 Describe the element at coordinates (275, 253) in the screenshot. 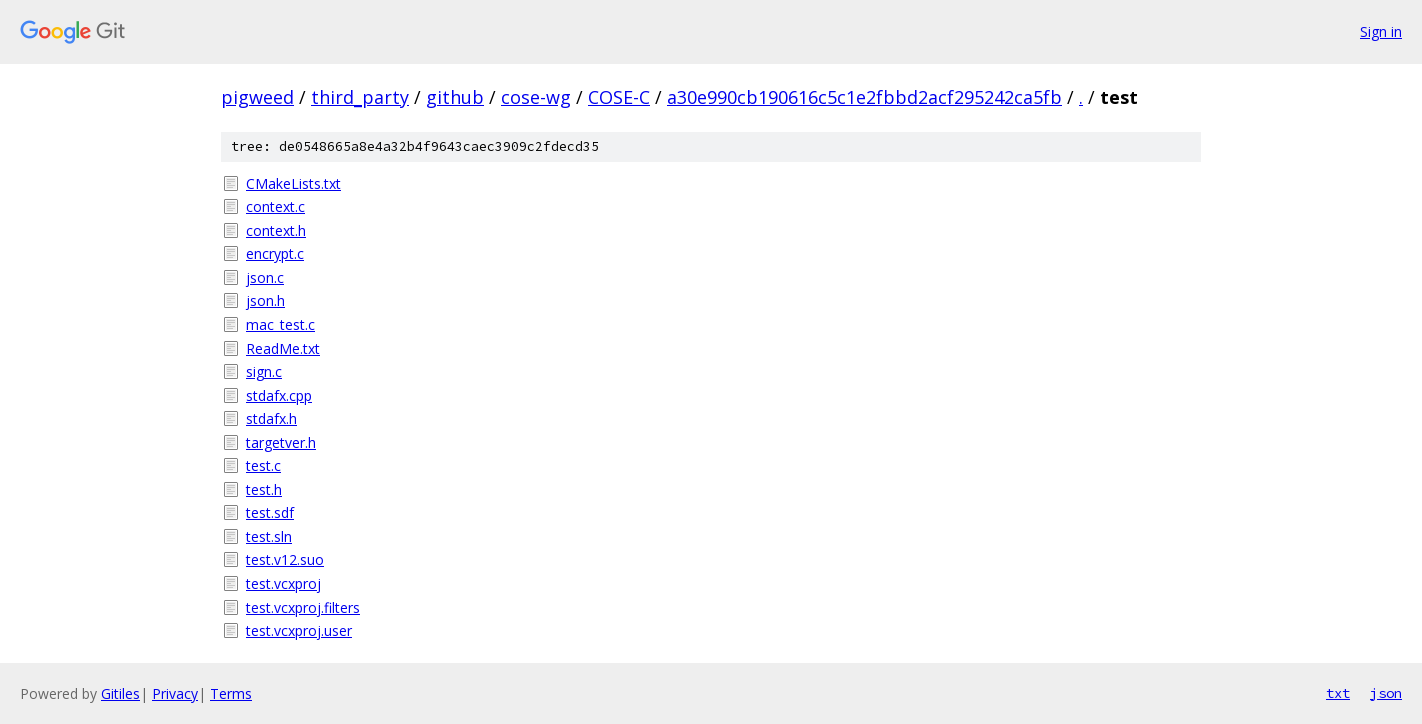

I see `encrypt.c` at that location.